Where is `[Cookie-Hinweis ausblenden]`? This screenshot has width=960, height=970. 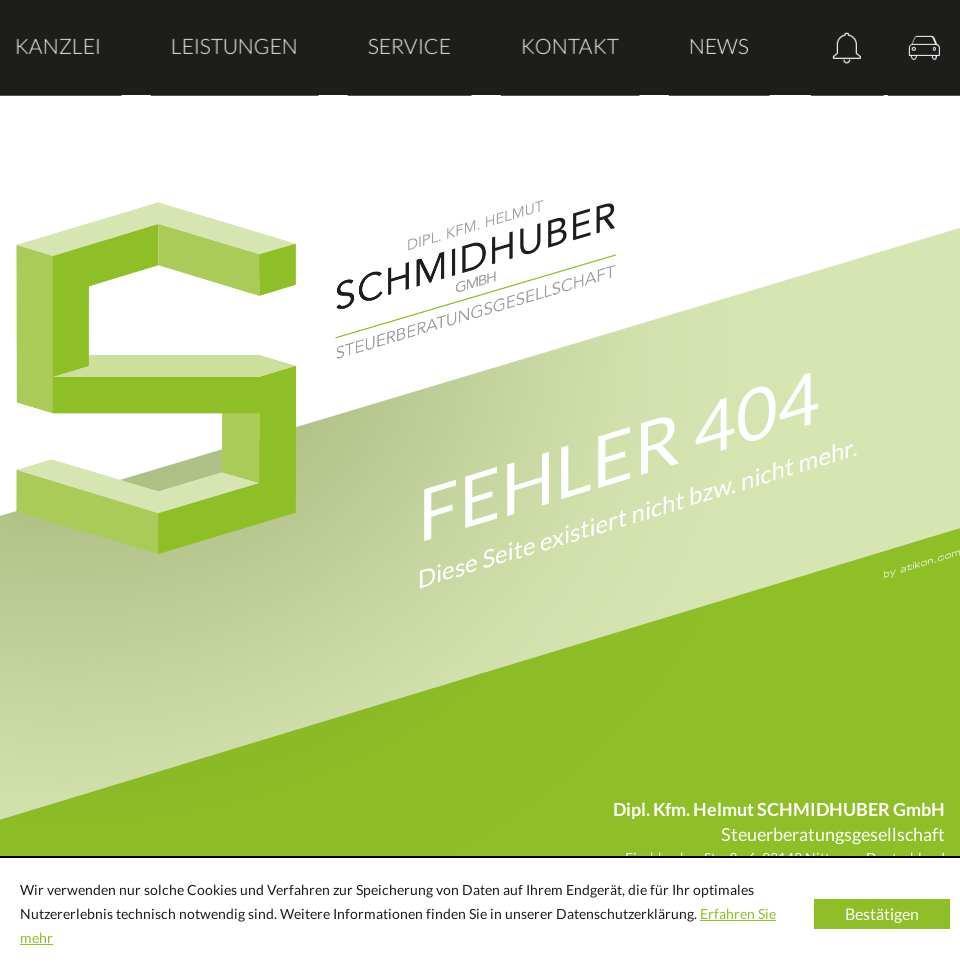
[Cookie-Hinweis ausblenden] is located at coordinates (882, 914).